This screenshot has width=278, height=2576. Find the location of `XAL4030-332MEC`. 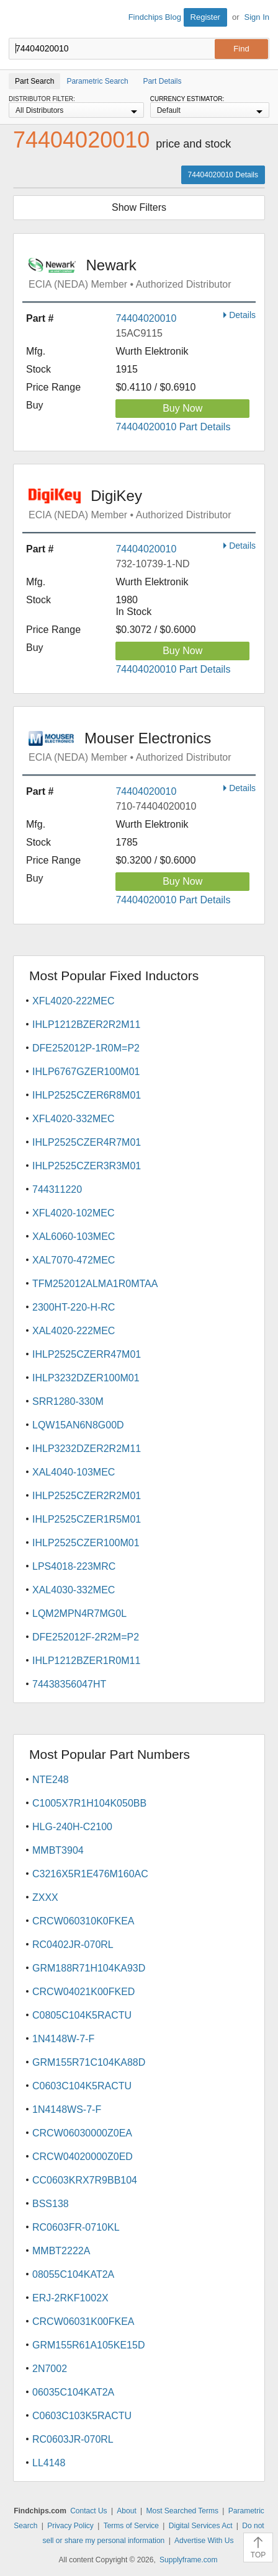

XAL4030-332MEC is located at coordinates (73, 1590).